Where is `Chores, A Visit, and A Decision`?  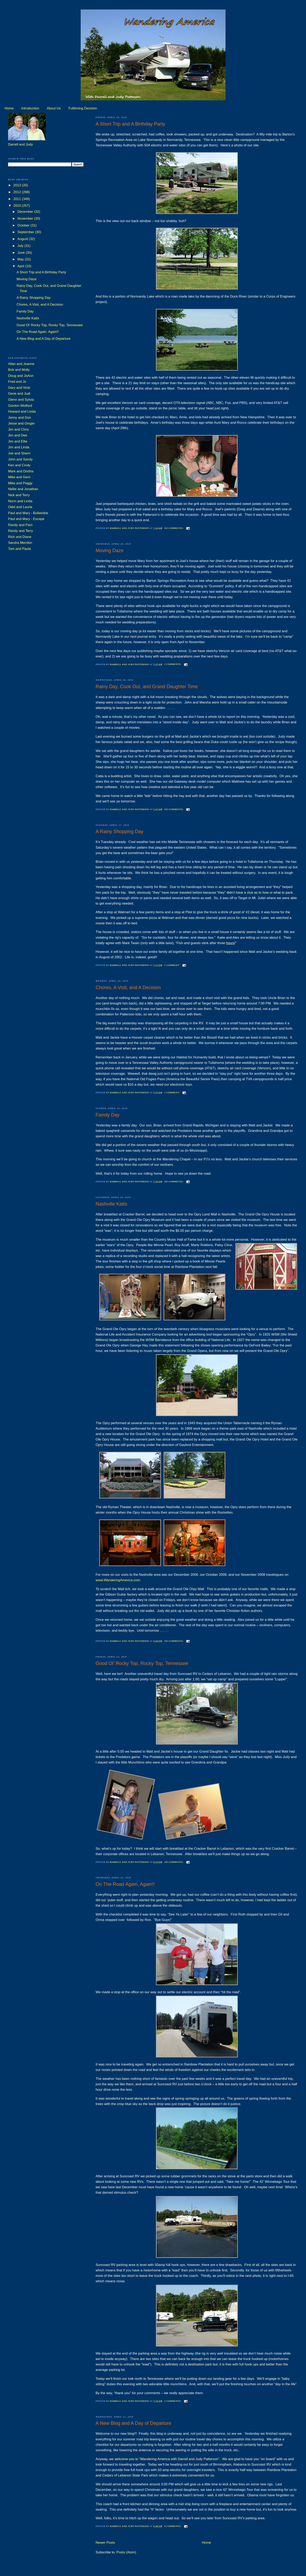 Chores, A Visit, and A Decision is located at coordinates (128, 987).